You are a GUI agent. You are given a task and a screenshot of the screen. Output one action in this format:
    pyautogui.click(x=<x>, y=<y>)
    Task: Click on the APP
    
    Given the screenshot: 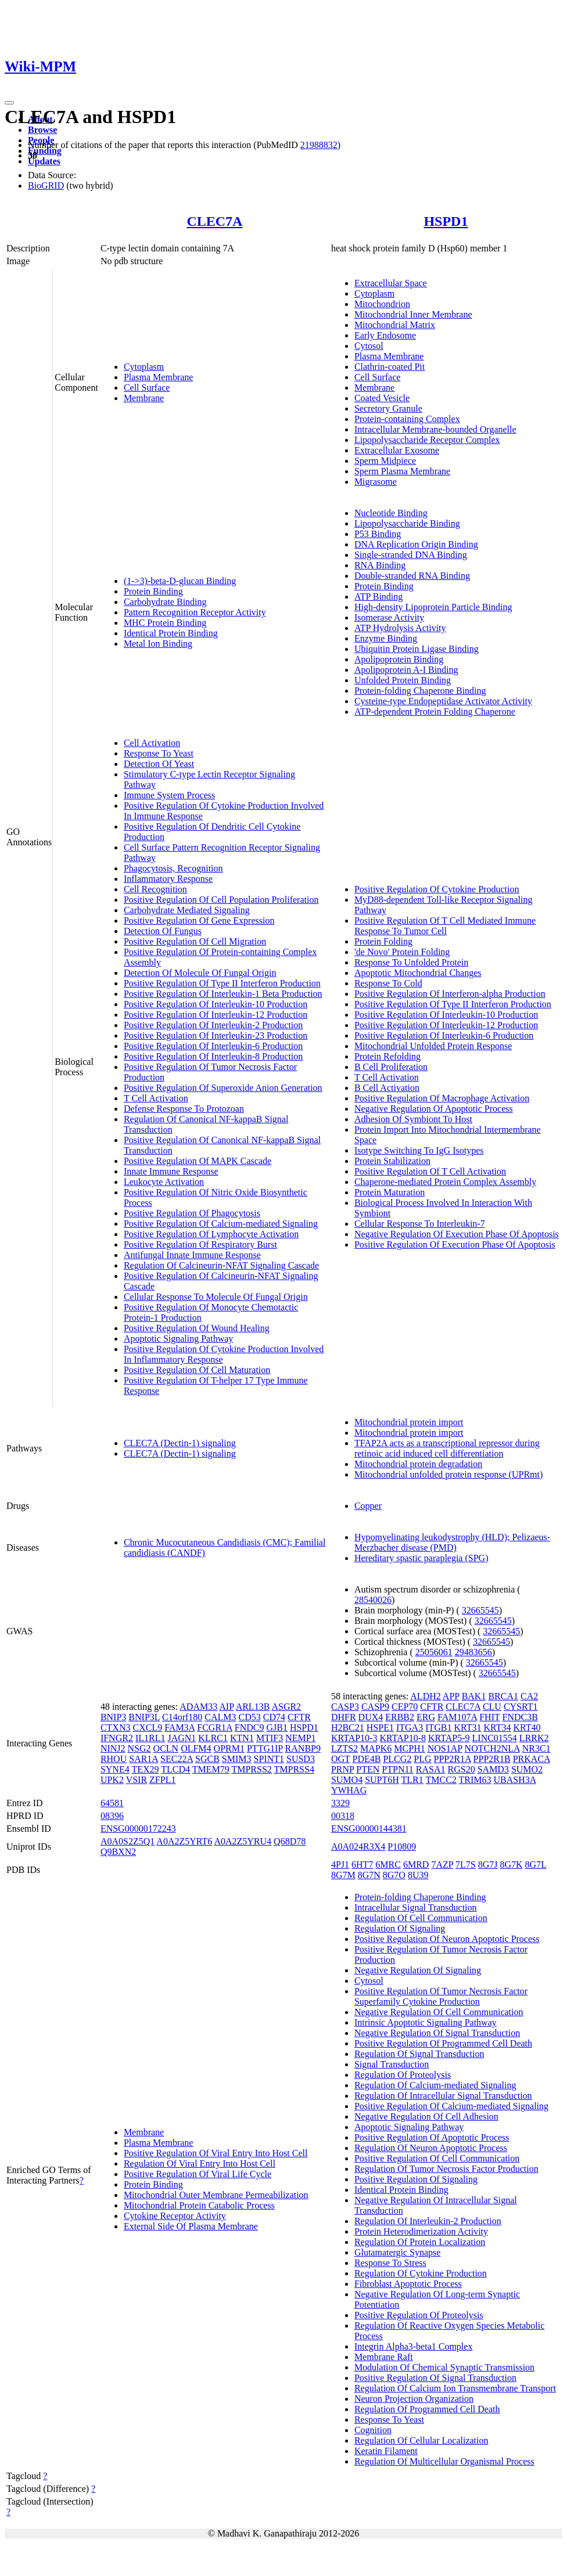 What is the action you would take?
    pyautogui.click(x=451, y=1696)
    